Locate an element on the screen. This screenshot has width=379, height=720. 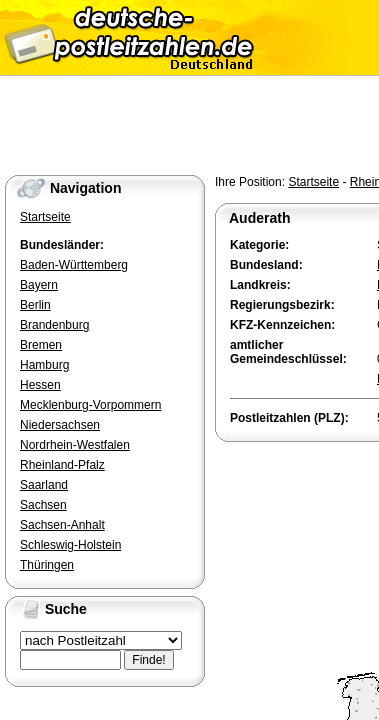
Baden-Württemberg is located at coordinates (74, 265).